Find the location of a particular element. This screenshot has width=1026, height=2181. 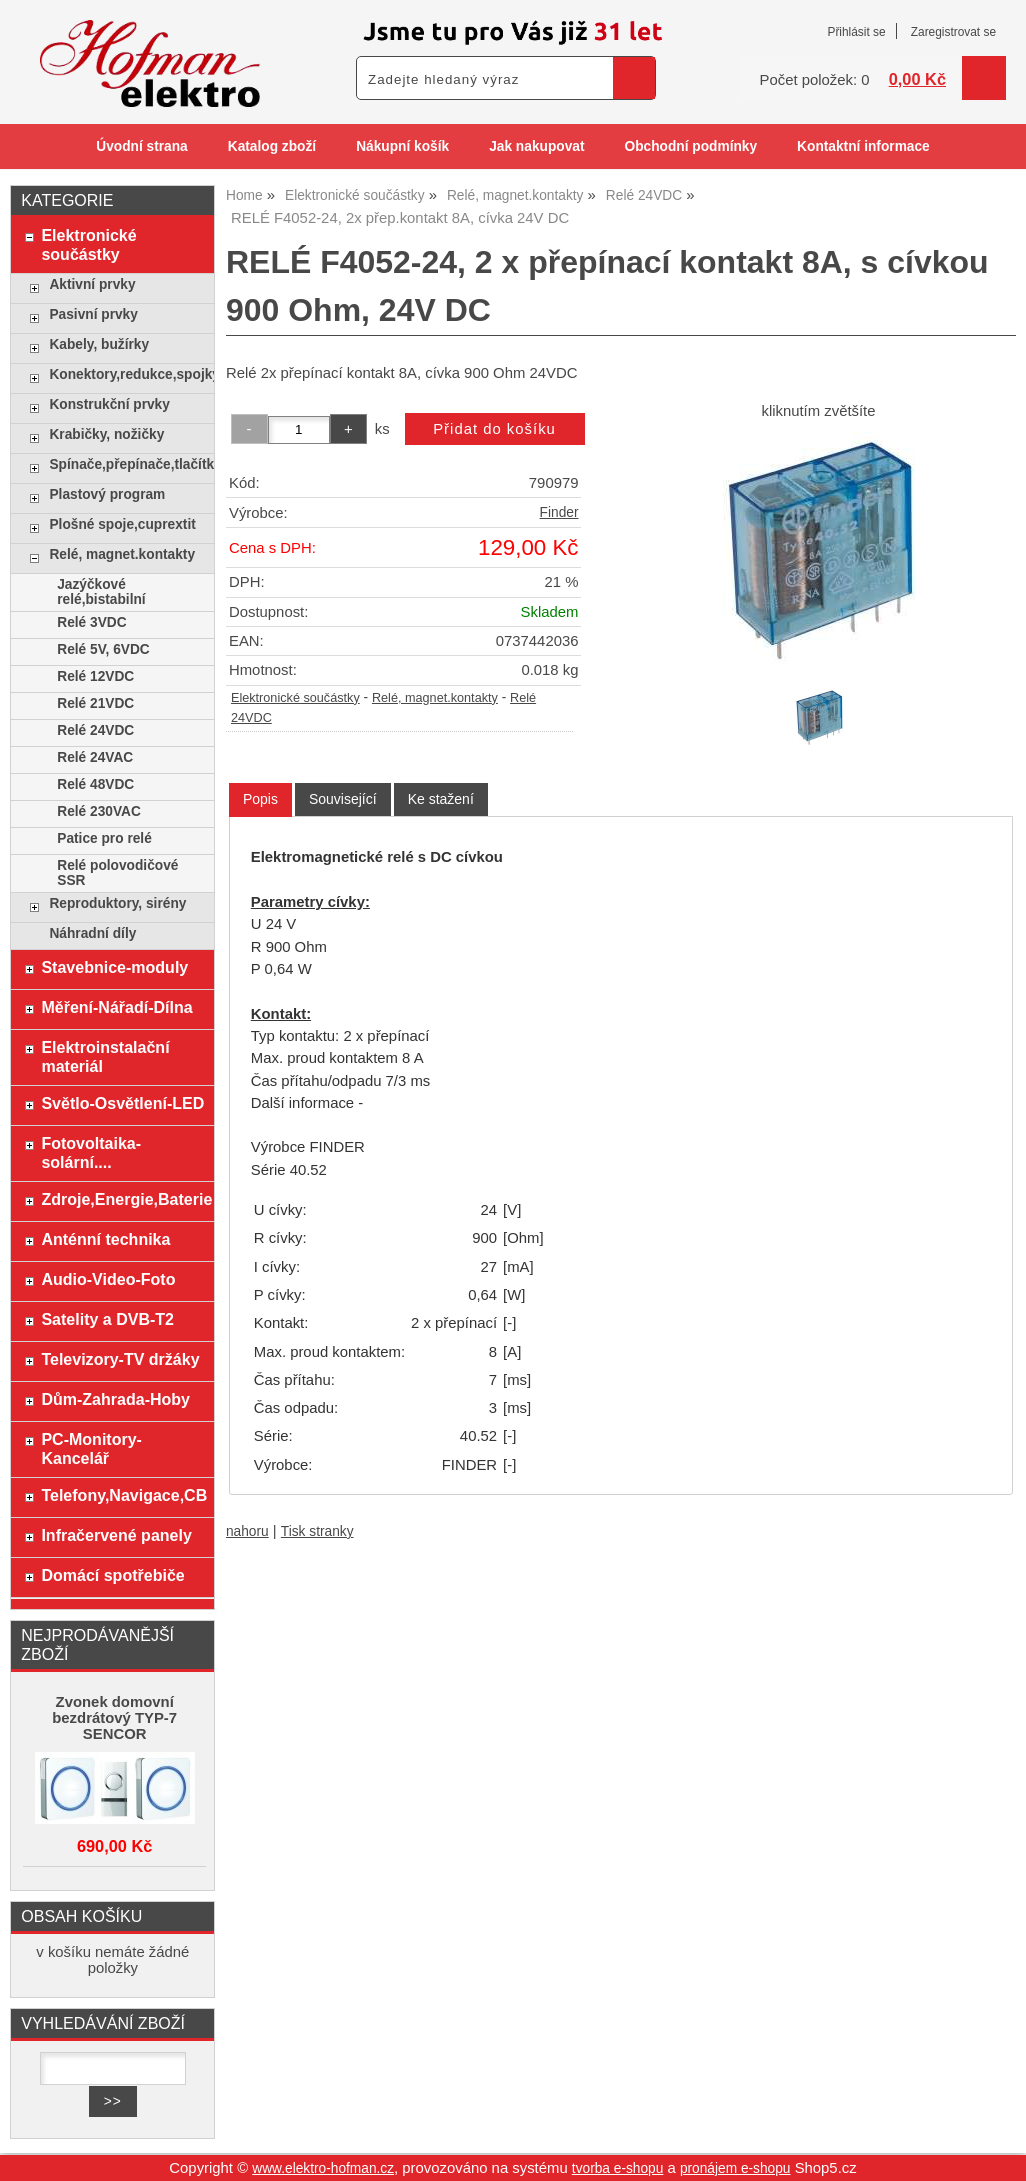

Relé 21VDC is located at coordinates (95, 703).